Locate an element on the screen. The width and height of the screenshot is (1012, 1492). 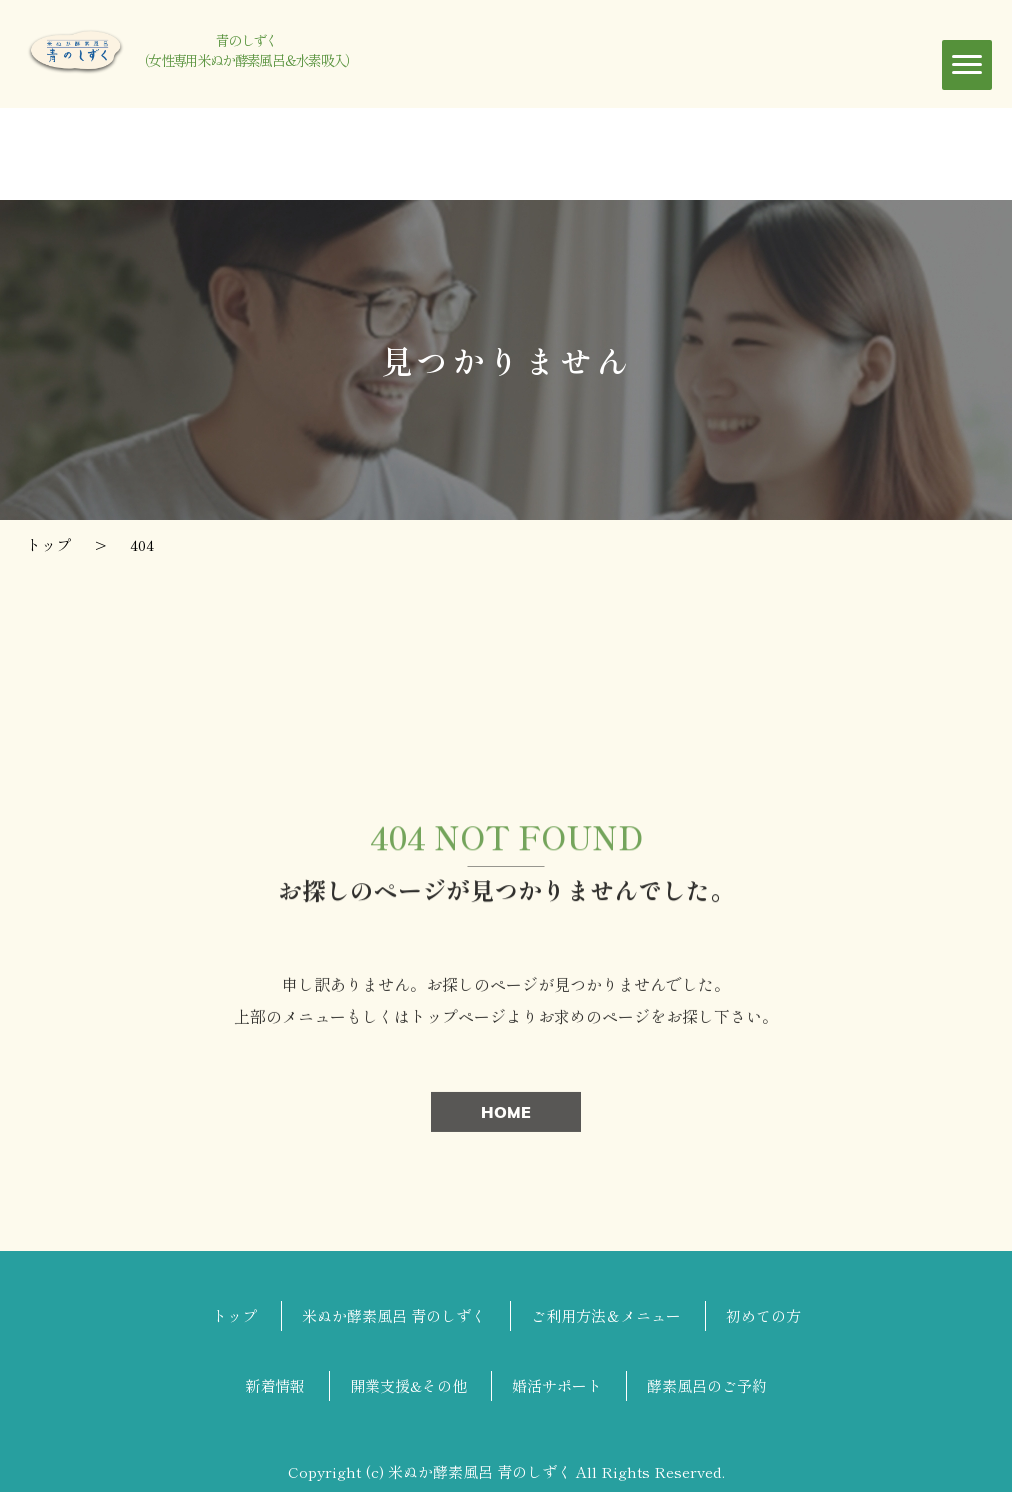
開業支援&その他 is located at coordinates (408, 1385).